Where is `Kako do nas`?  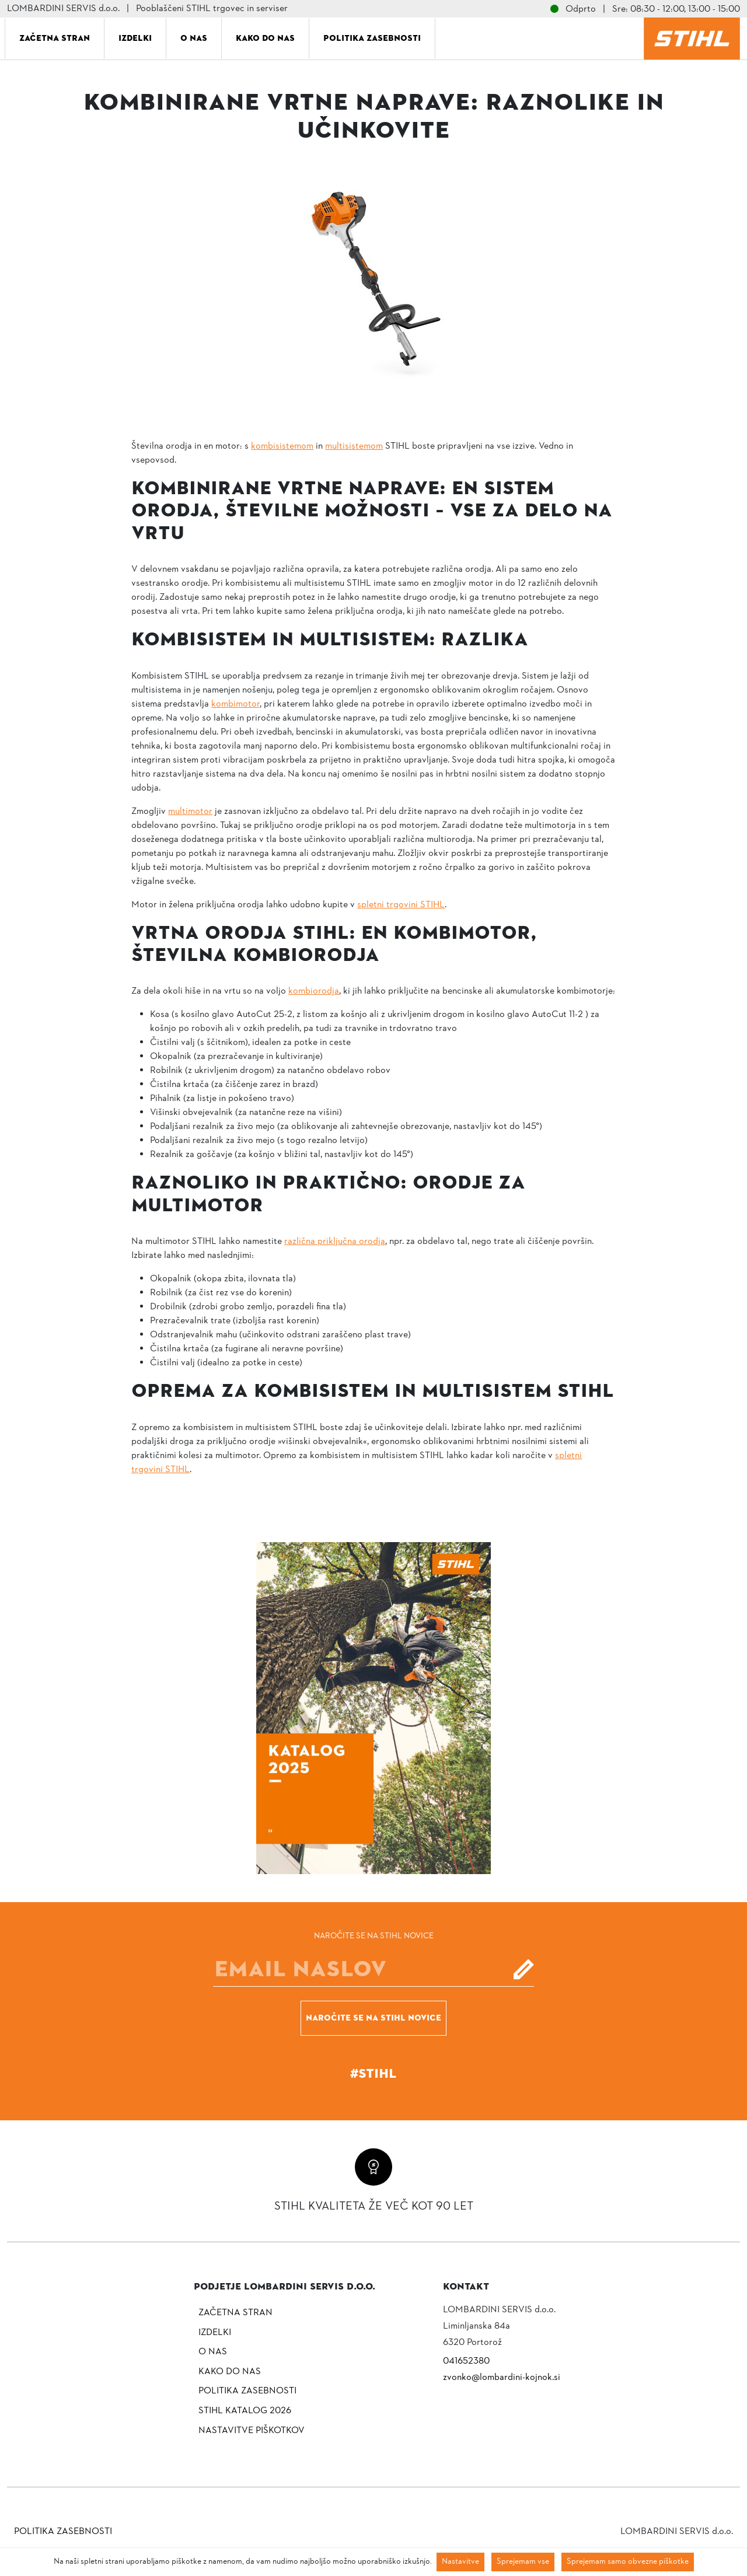
Kako do nas is located at coordinates (265, 38).